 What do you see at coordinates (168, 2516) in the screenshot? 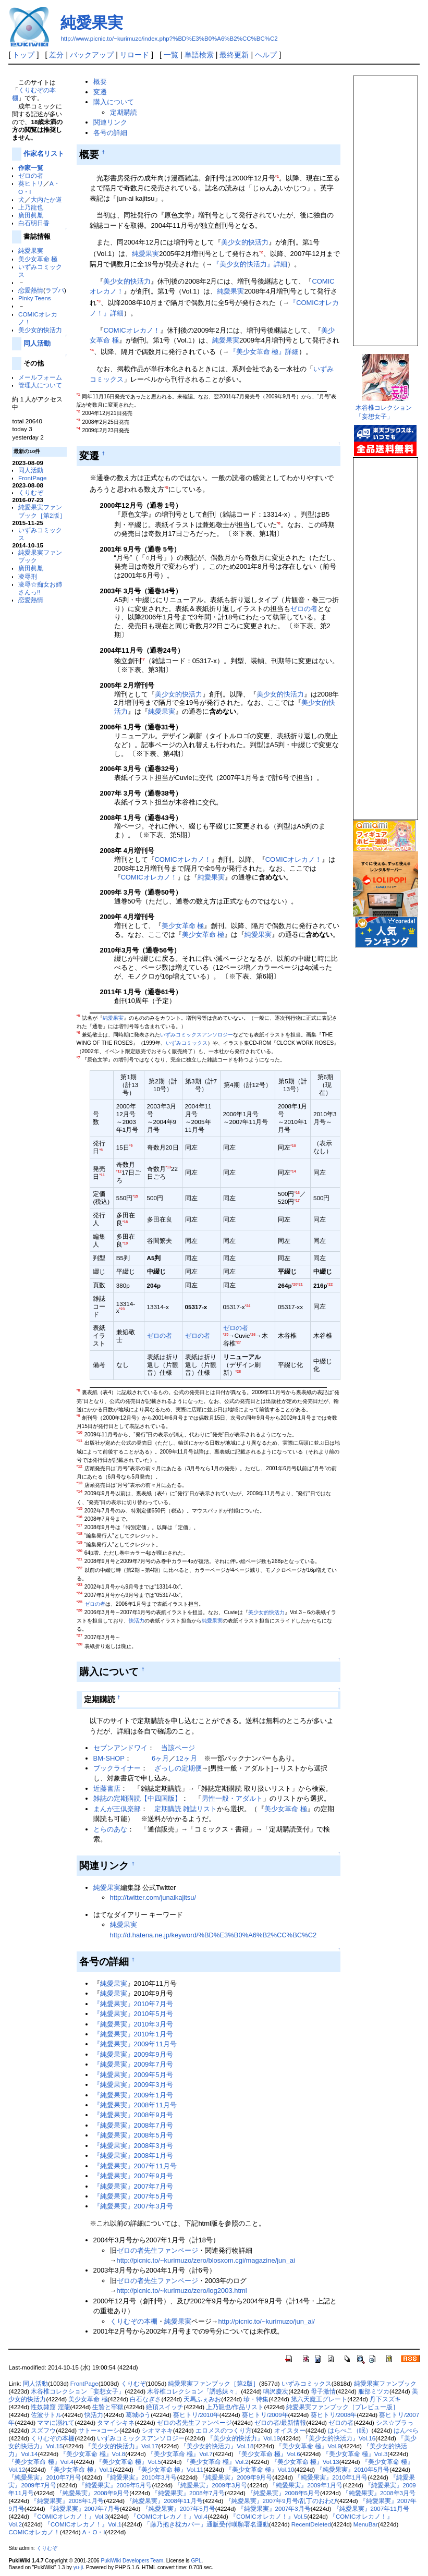
I see `『COMICオレカノ！』Vol.4` at bounding box center [168, 2516].